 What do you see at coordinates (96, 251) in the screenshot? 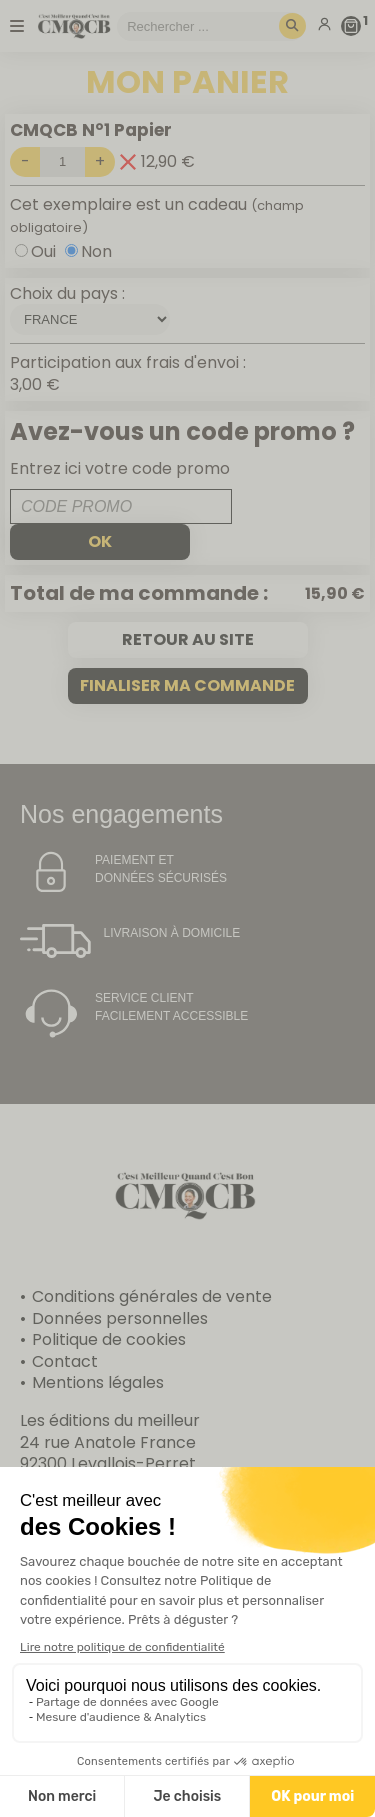
I see `Non` at bounding box center [96, 251].